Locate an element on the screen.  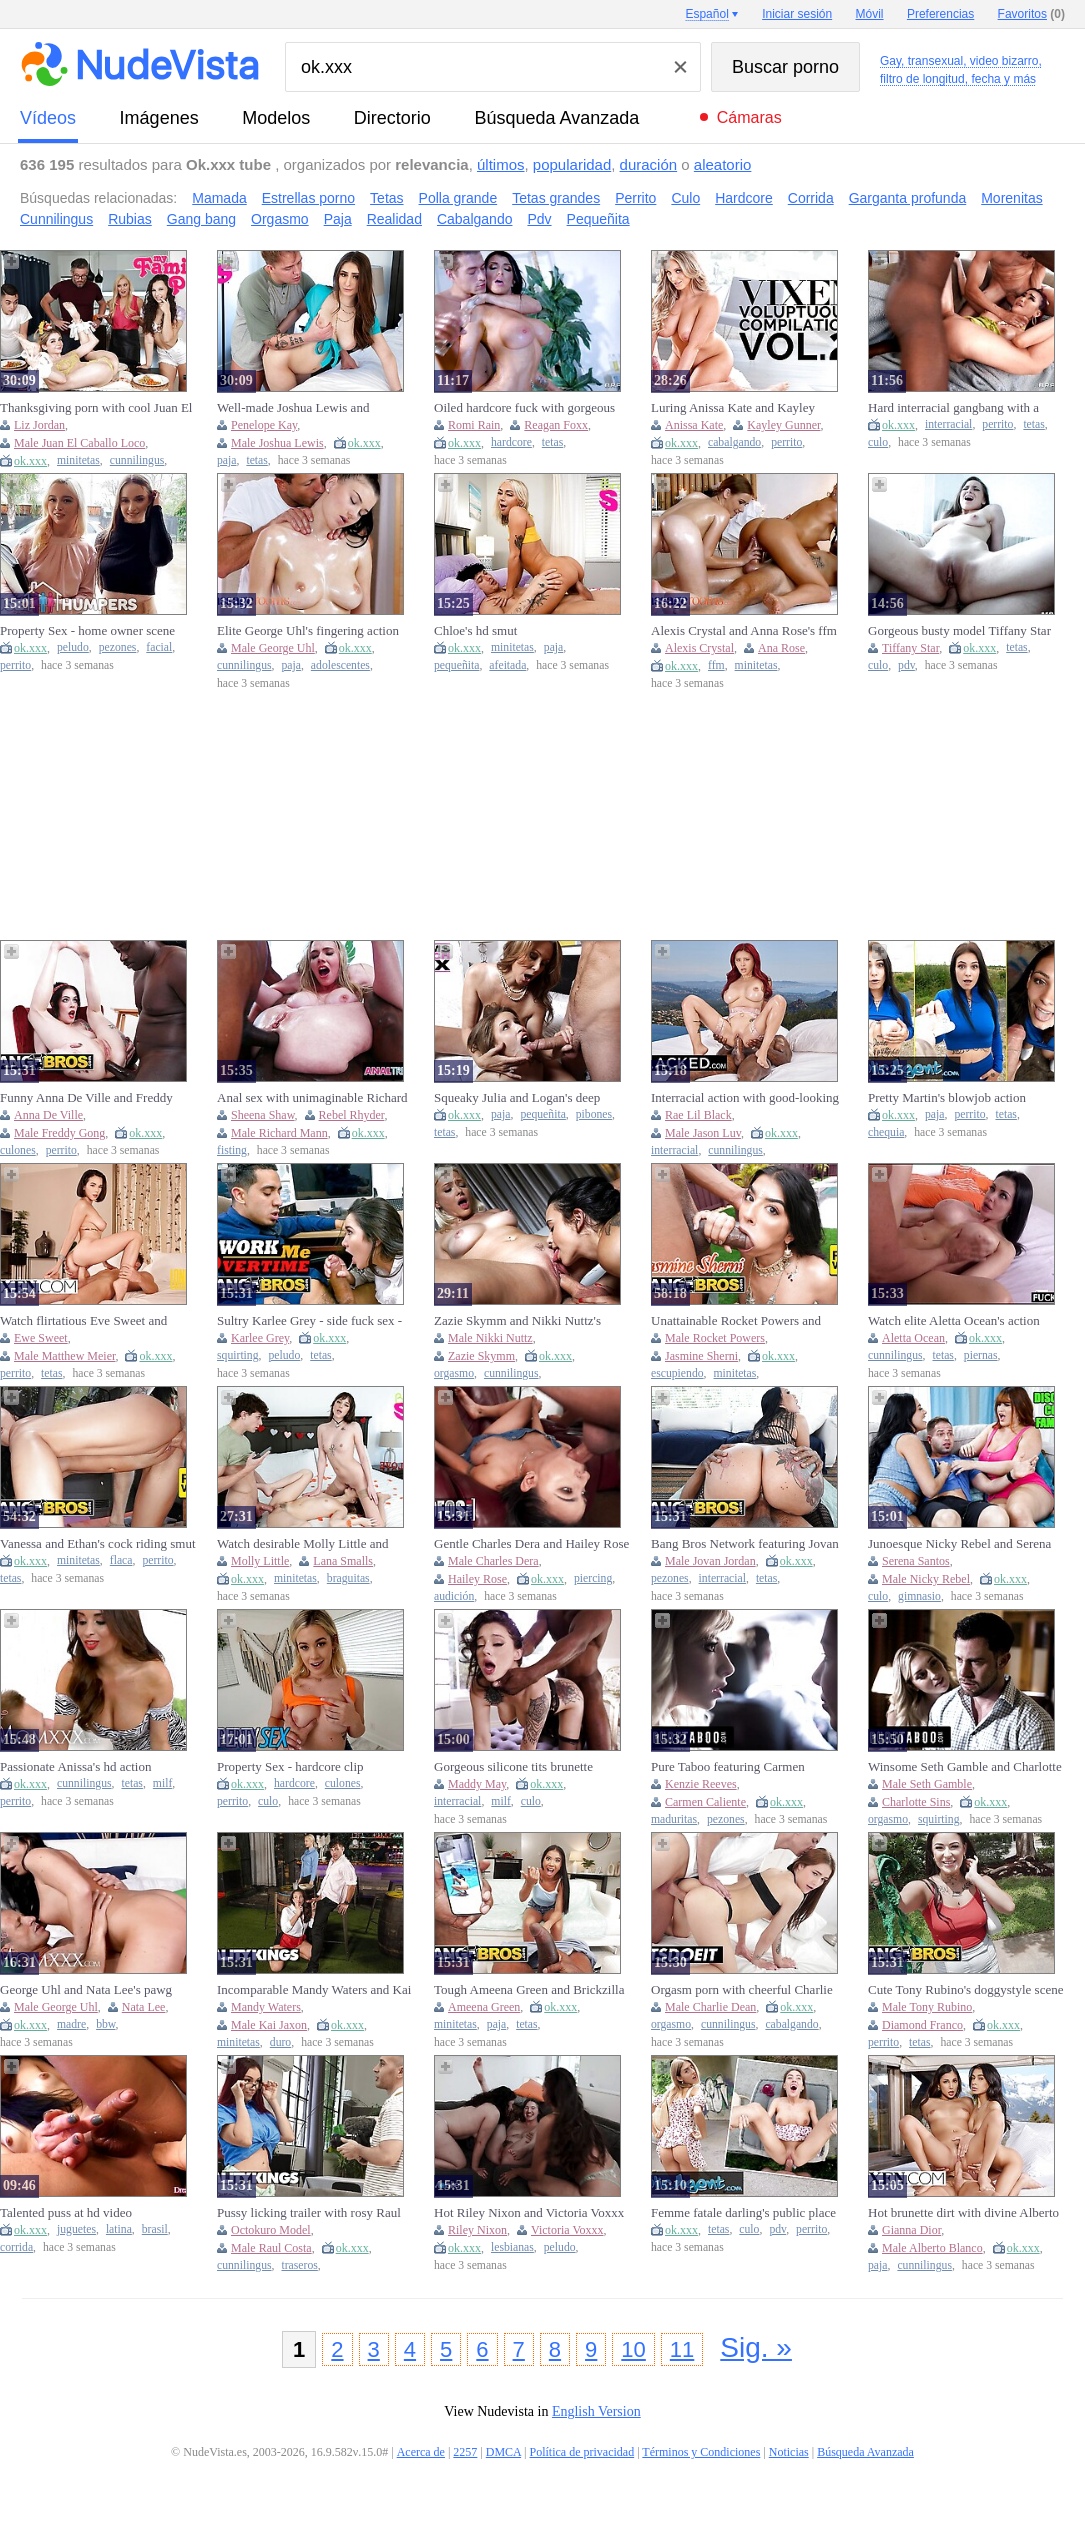
Cámaras is located at coordinates (749, 117).